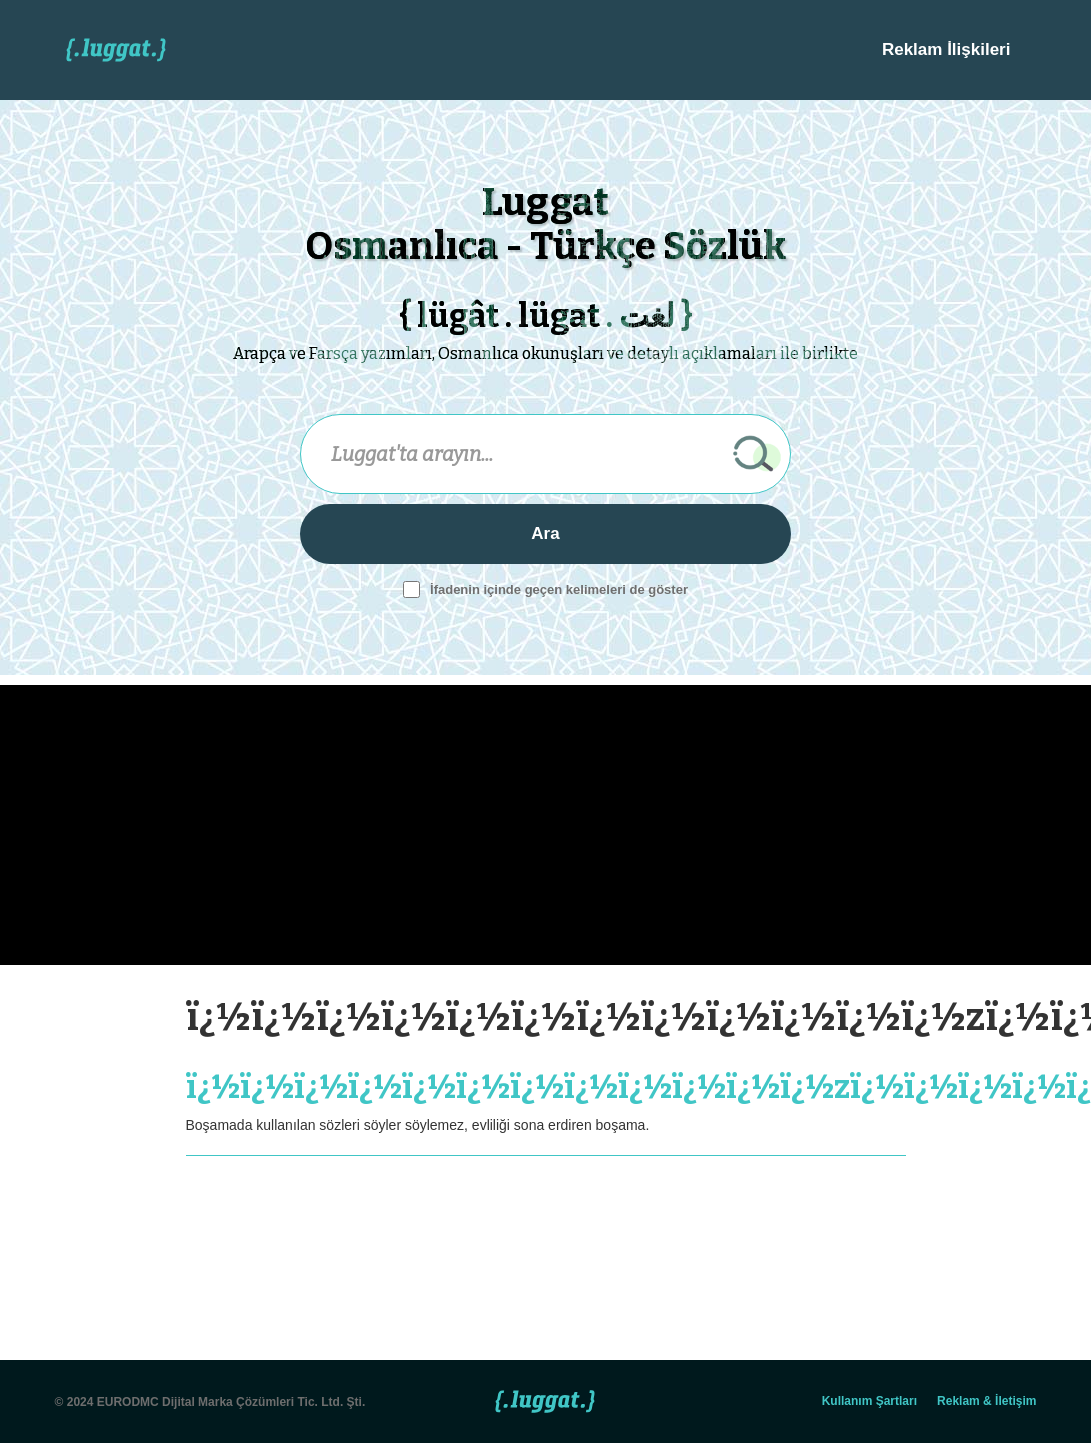  What do you see at coordinates (458, 825) in the screenshot?
I see `[Advertisement]` at bounding box center [458, 825].